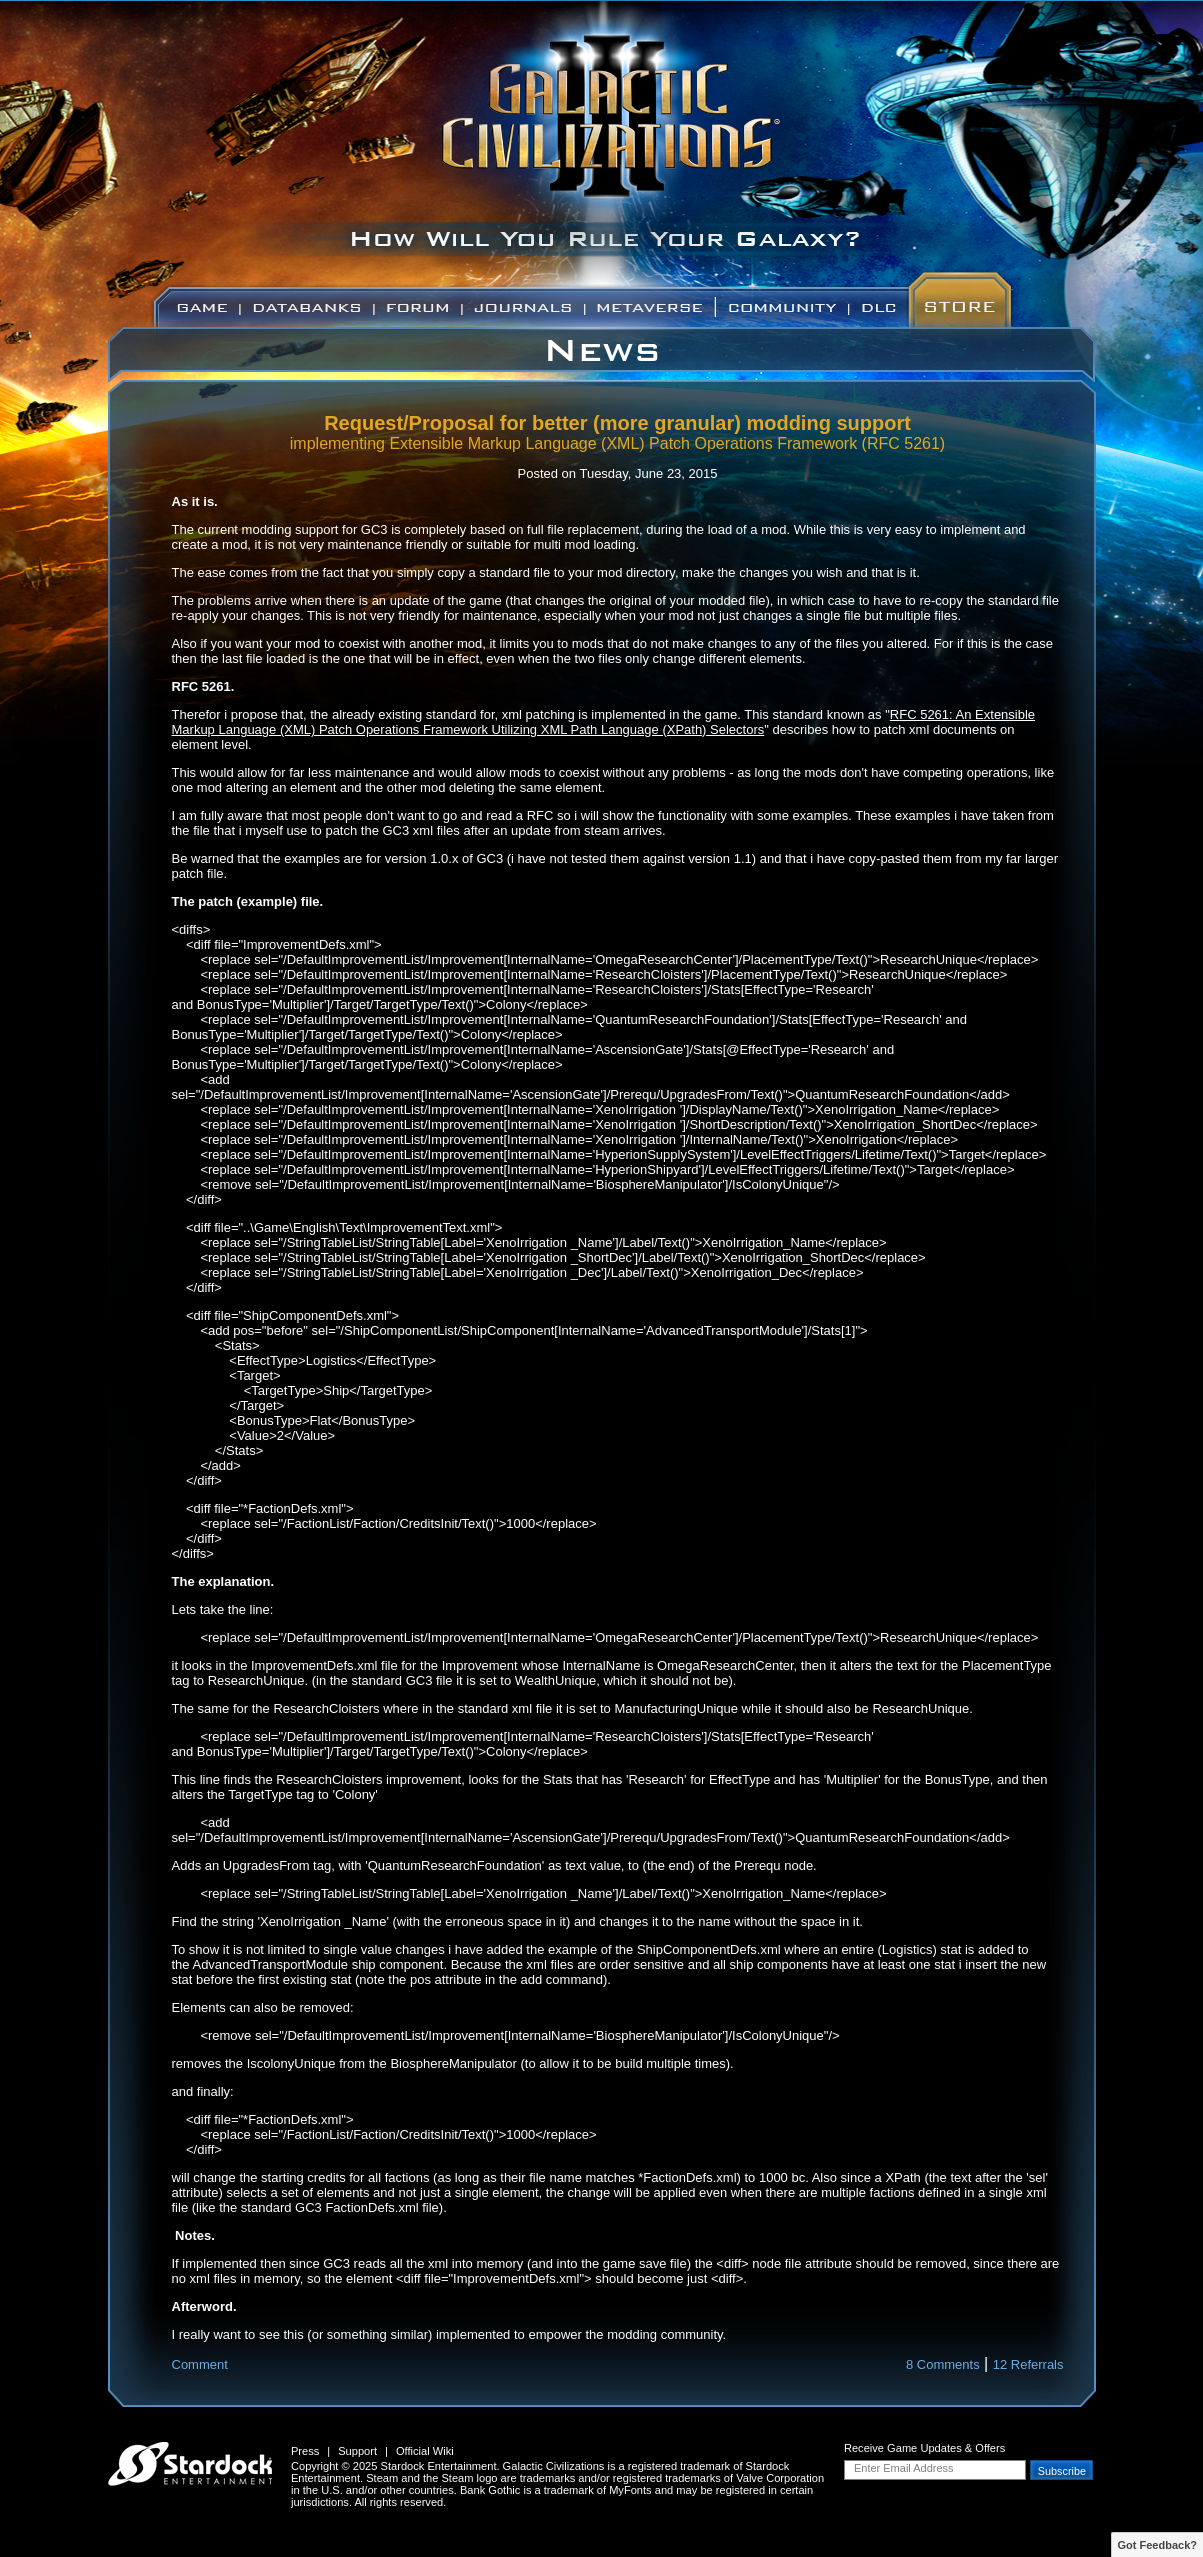  I want to click on Press, so click(305, 2451).